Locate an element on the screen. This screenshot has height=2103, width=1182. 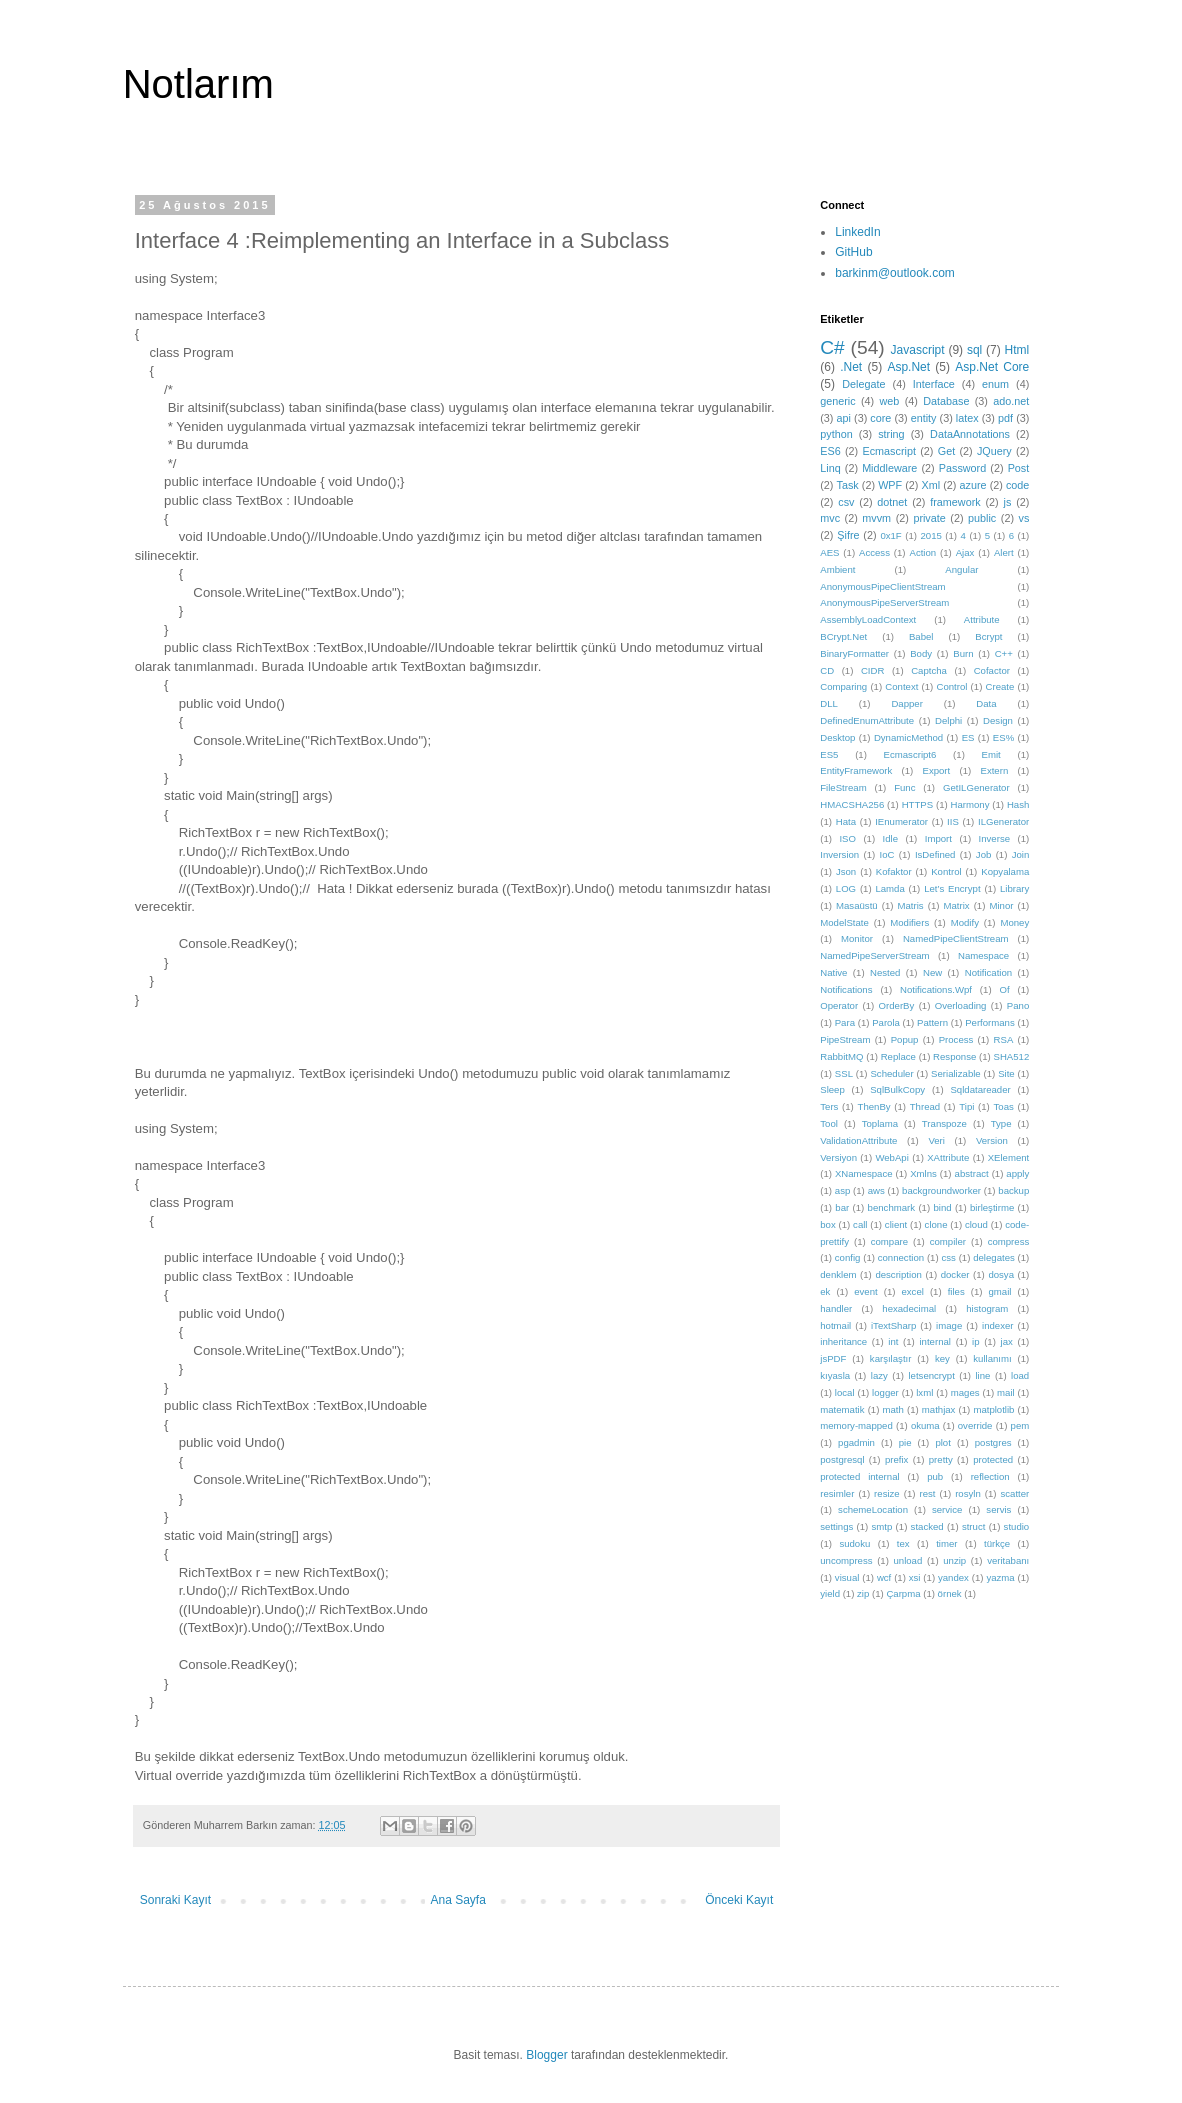
zip is located at coordinates (863, 1593).